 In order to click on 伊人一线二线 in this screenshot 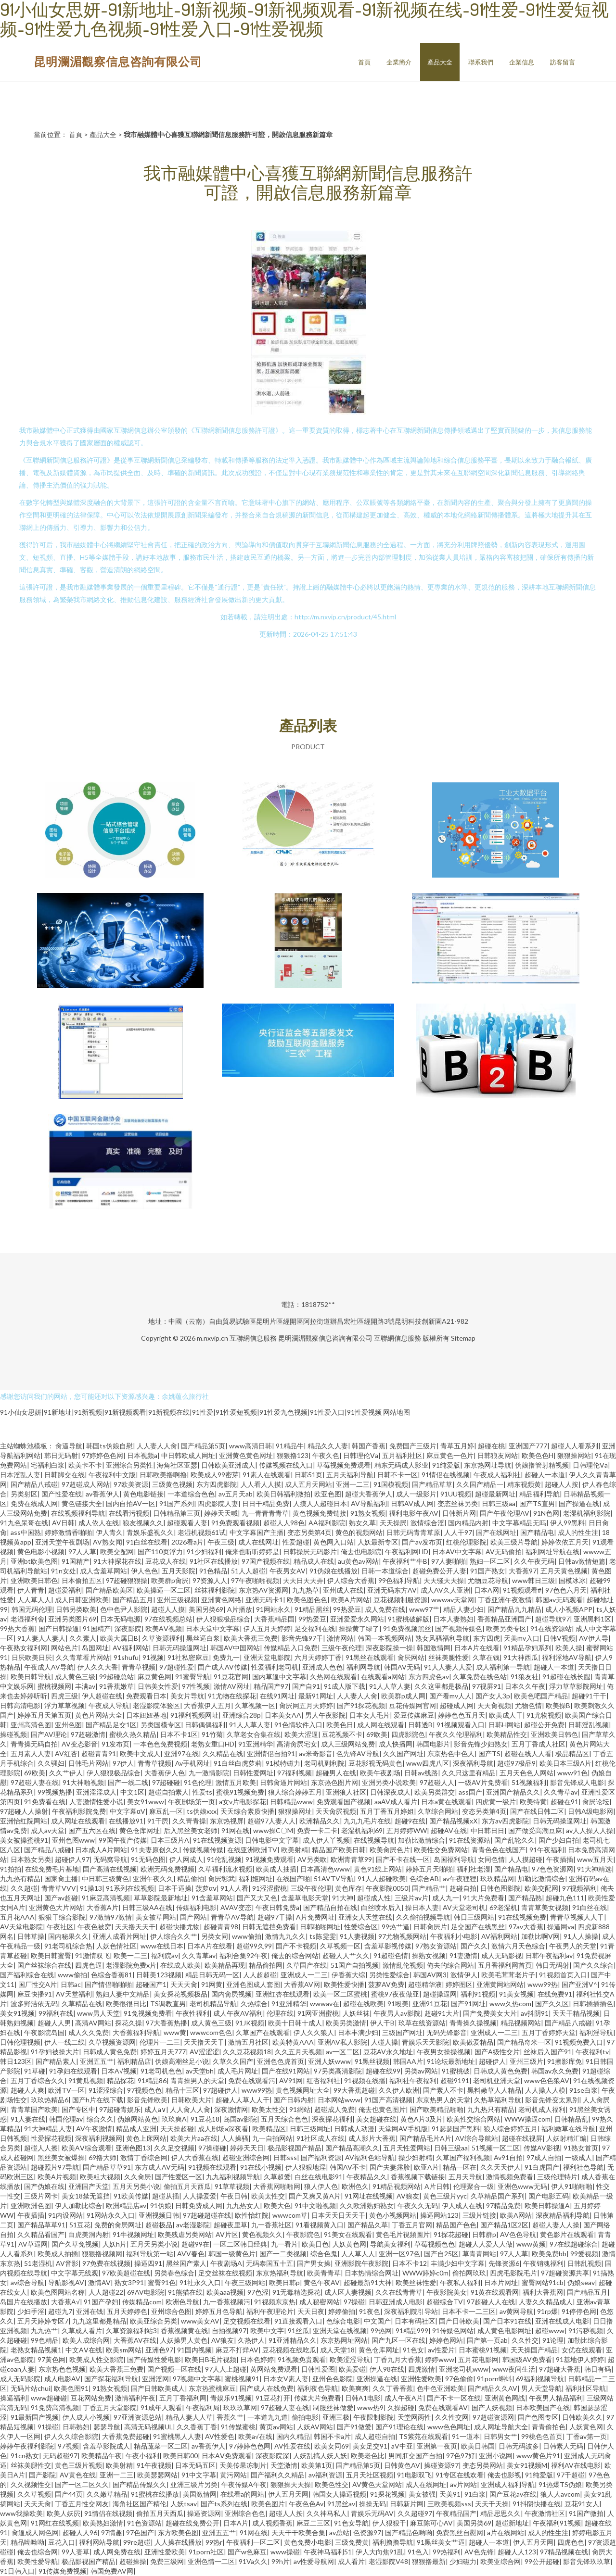, I will do `click(64, 2042)`.